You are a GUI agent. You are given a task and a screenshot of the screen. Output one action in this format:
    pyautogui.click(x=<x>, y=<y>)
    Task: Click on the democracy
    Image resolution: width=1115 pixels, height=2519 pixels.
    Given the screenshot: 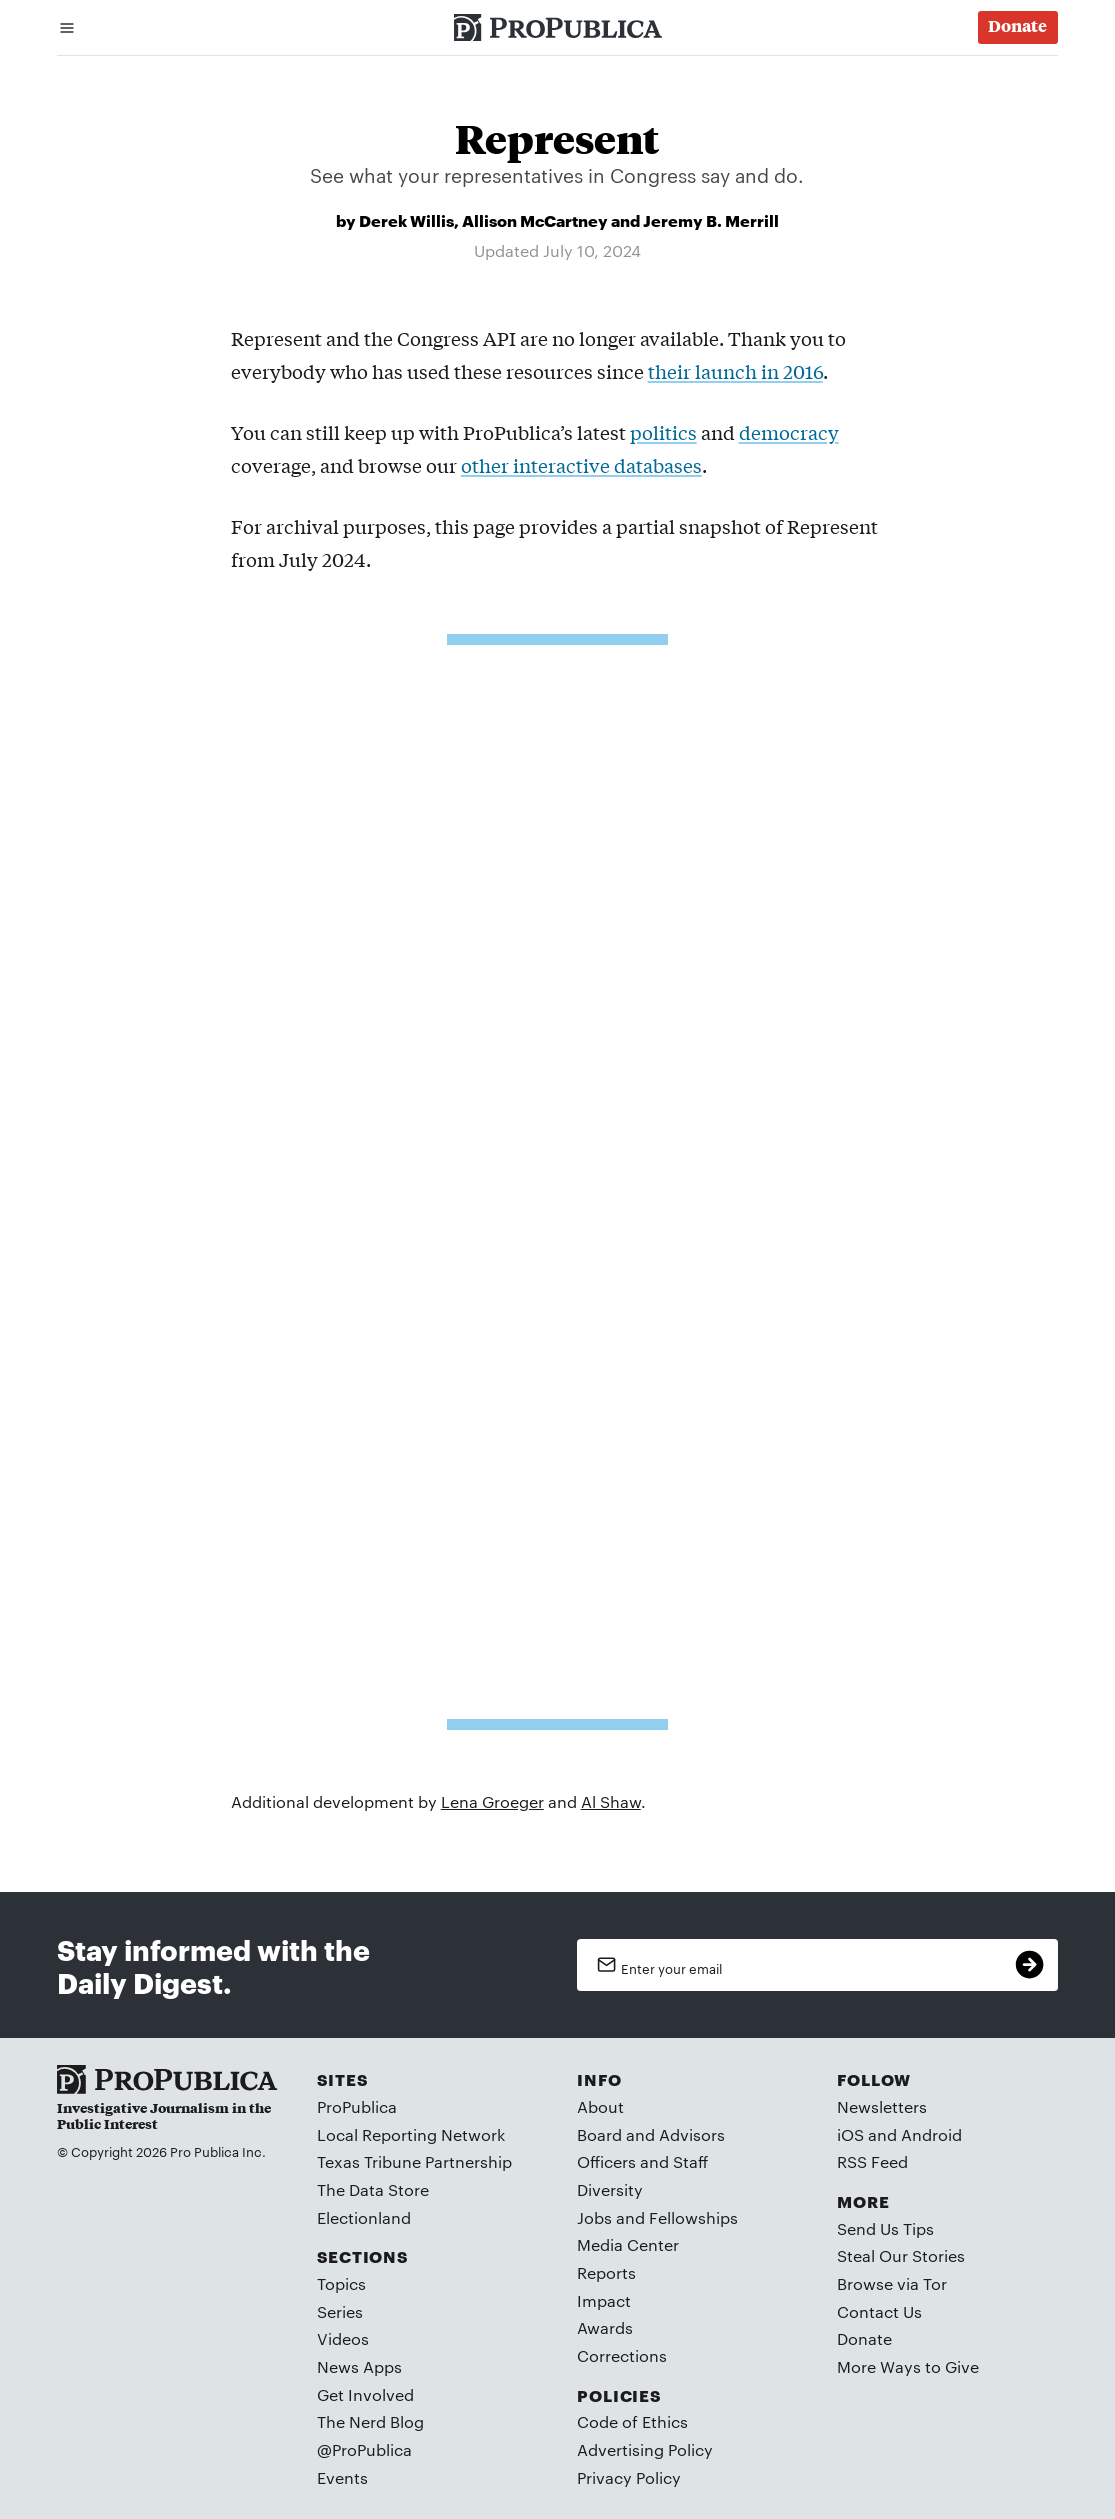 What is the action you would take?
    pyautogui.click(x=789, y=432)
    